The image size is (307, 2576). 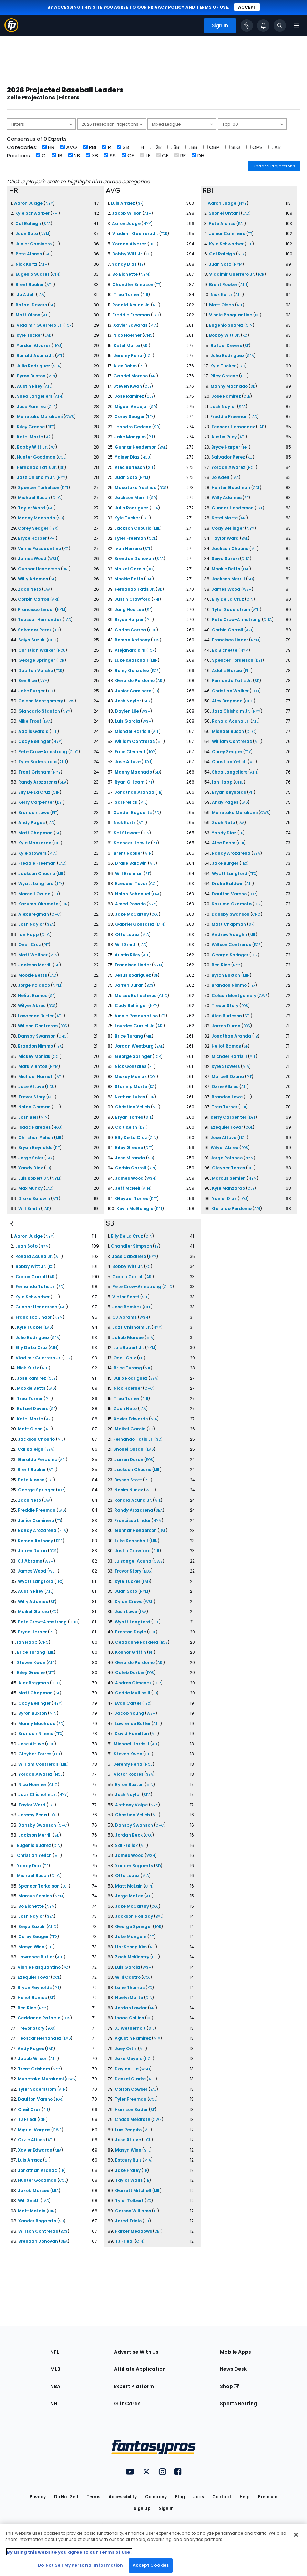 I want to click on KC, so click(x=52, y=447).